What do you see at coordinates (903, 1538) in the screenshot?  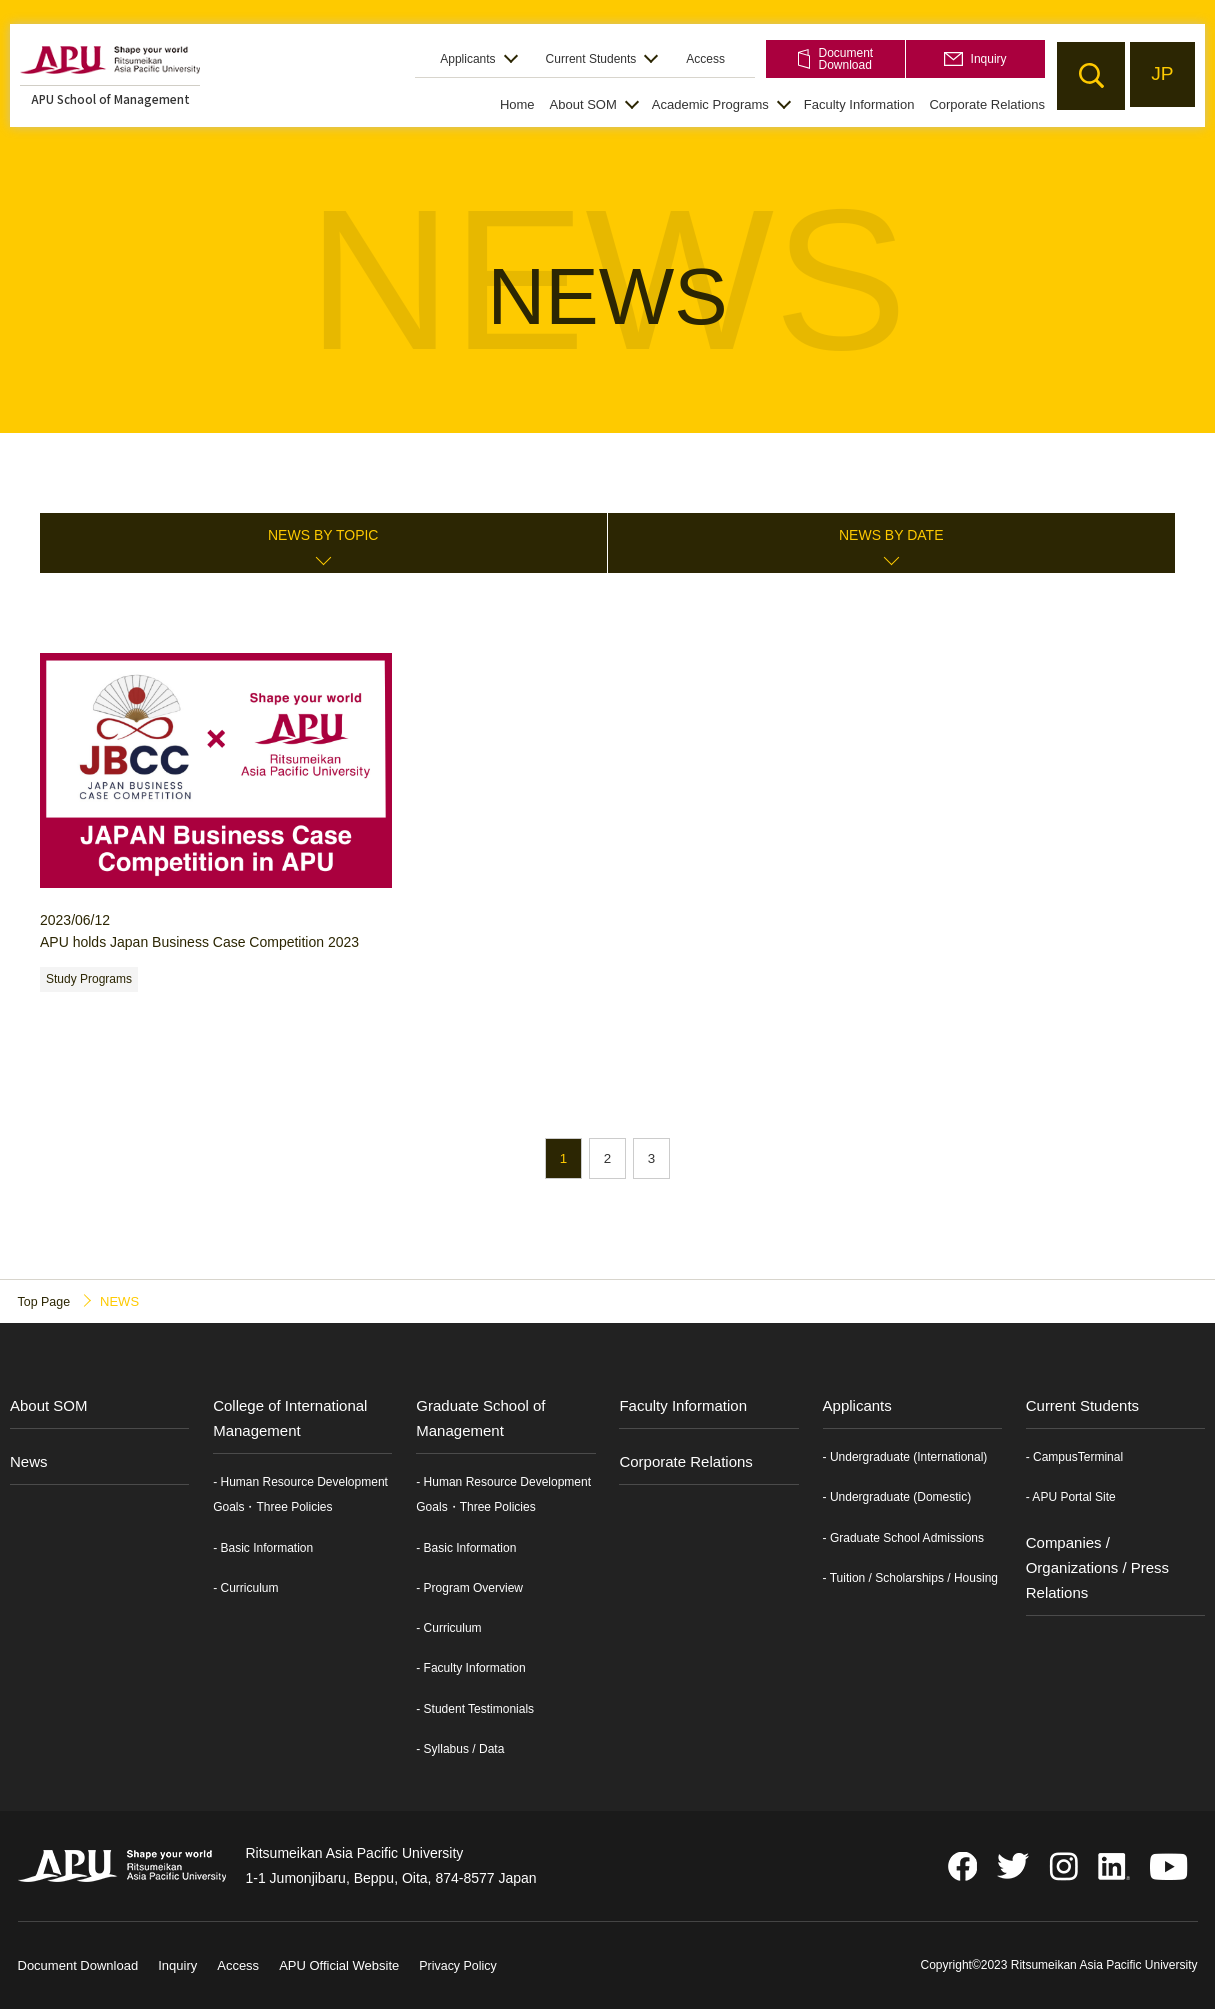 I see `- Graduate School Admissions` at bounding box center [903, 1538].